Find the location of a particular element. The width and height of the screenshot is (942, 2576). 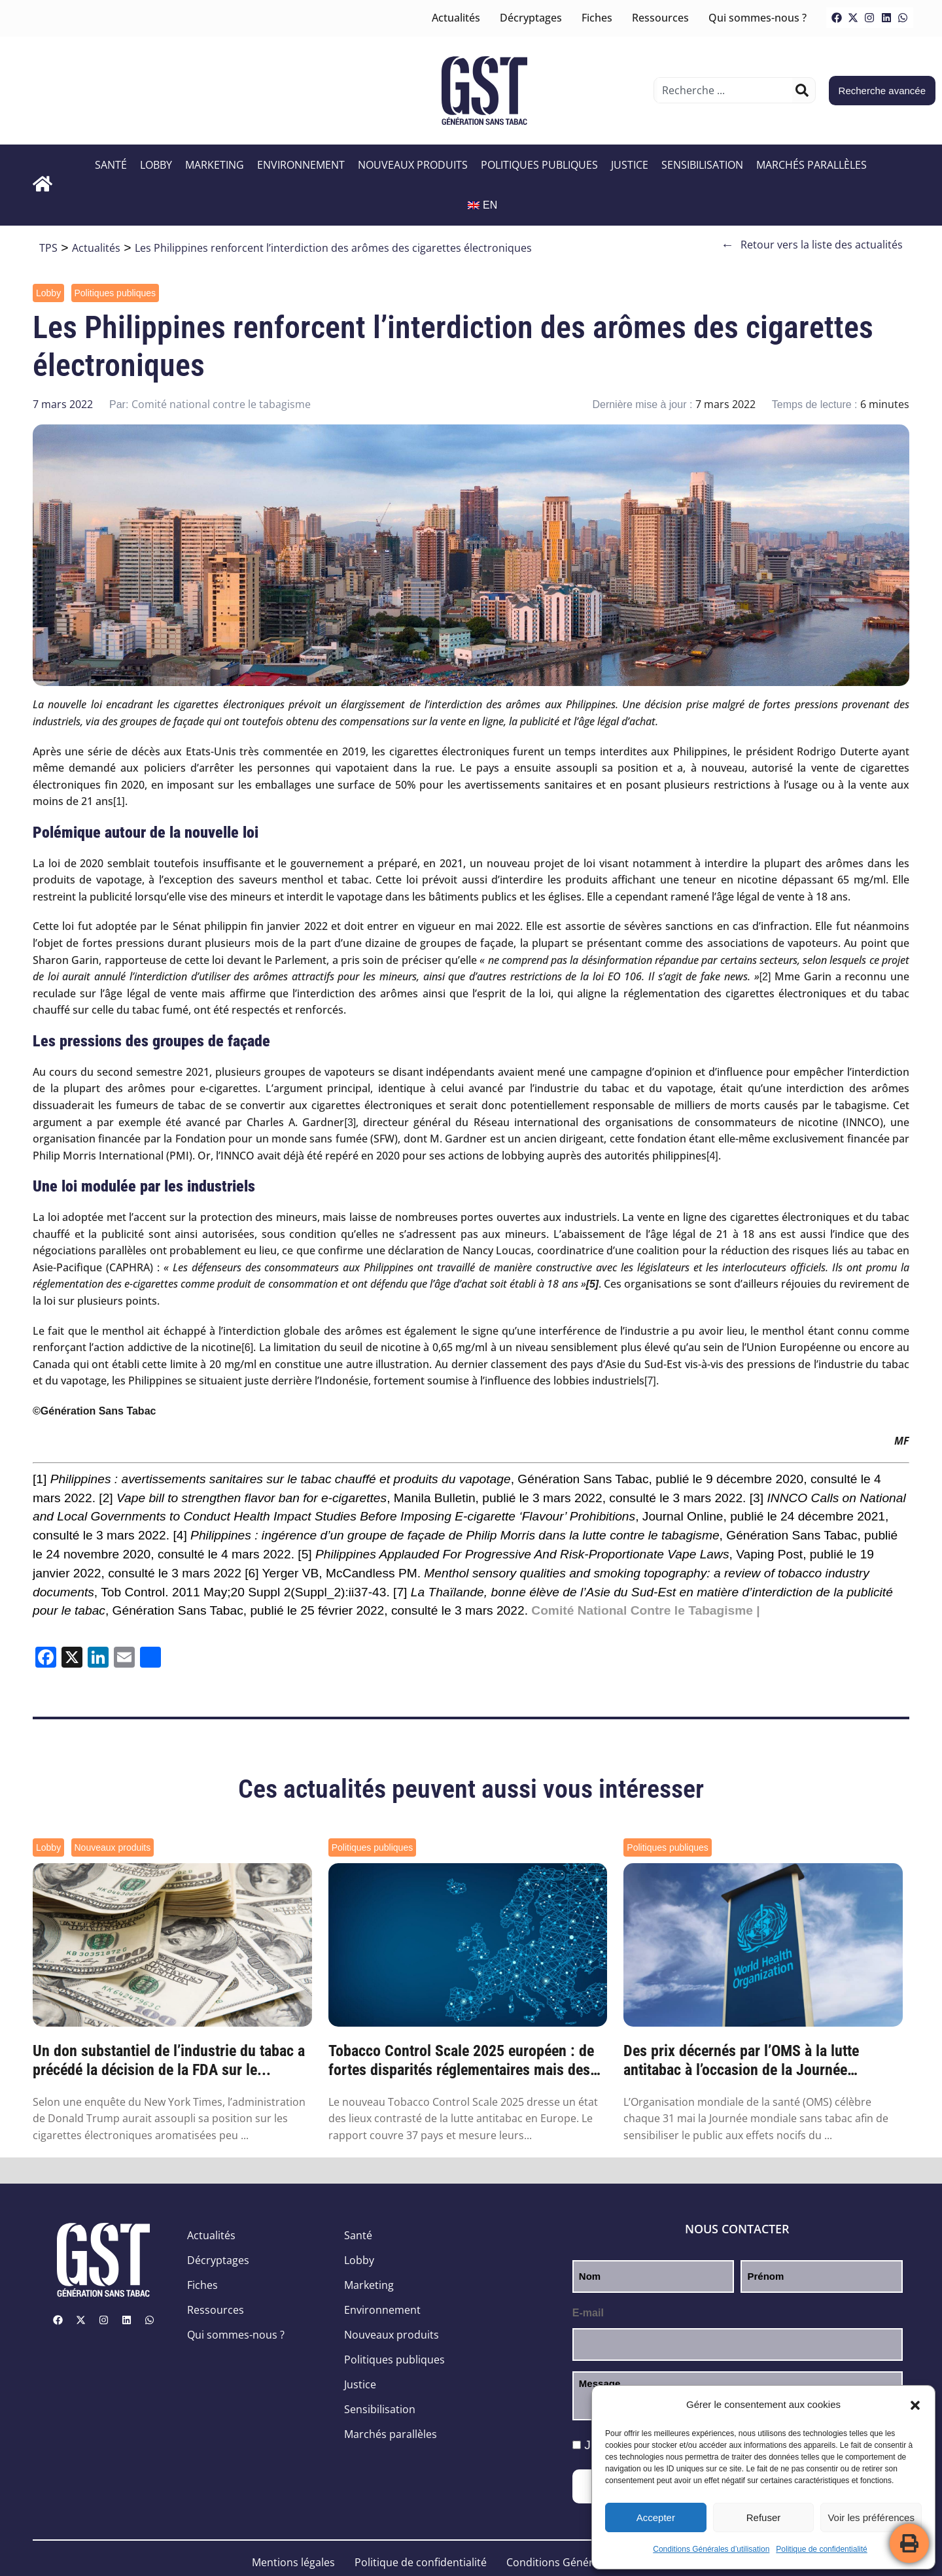

Politique de confidentialité is located at coordinates (821, 2549).